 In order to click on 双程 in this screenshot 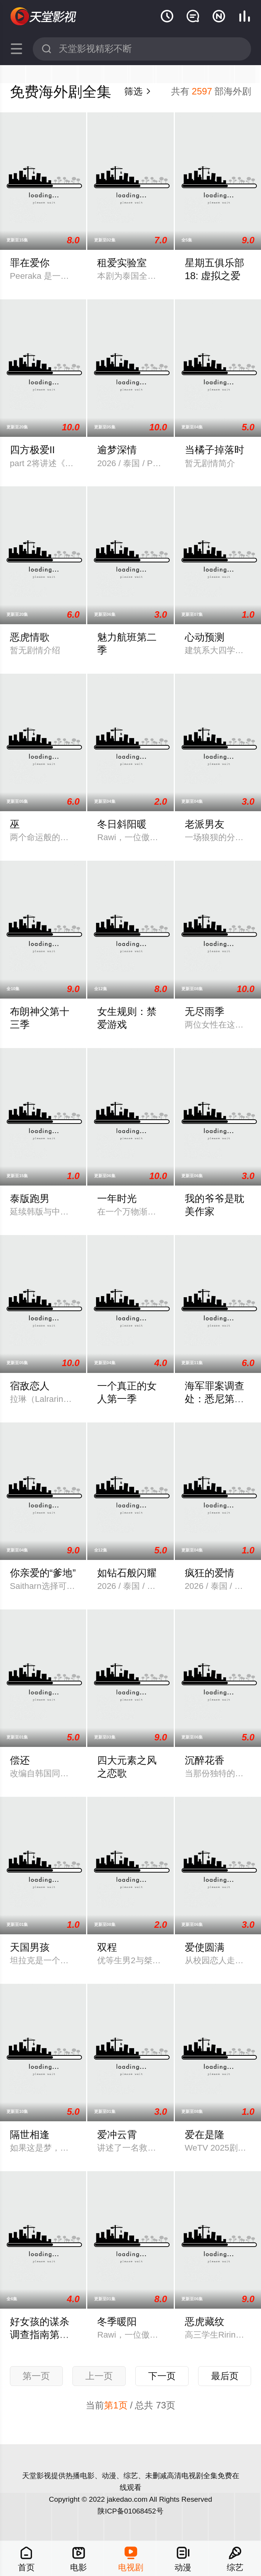, I will do `click(107, 1947)`.